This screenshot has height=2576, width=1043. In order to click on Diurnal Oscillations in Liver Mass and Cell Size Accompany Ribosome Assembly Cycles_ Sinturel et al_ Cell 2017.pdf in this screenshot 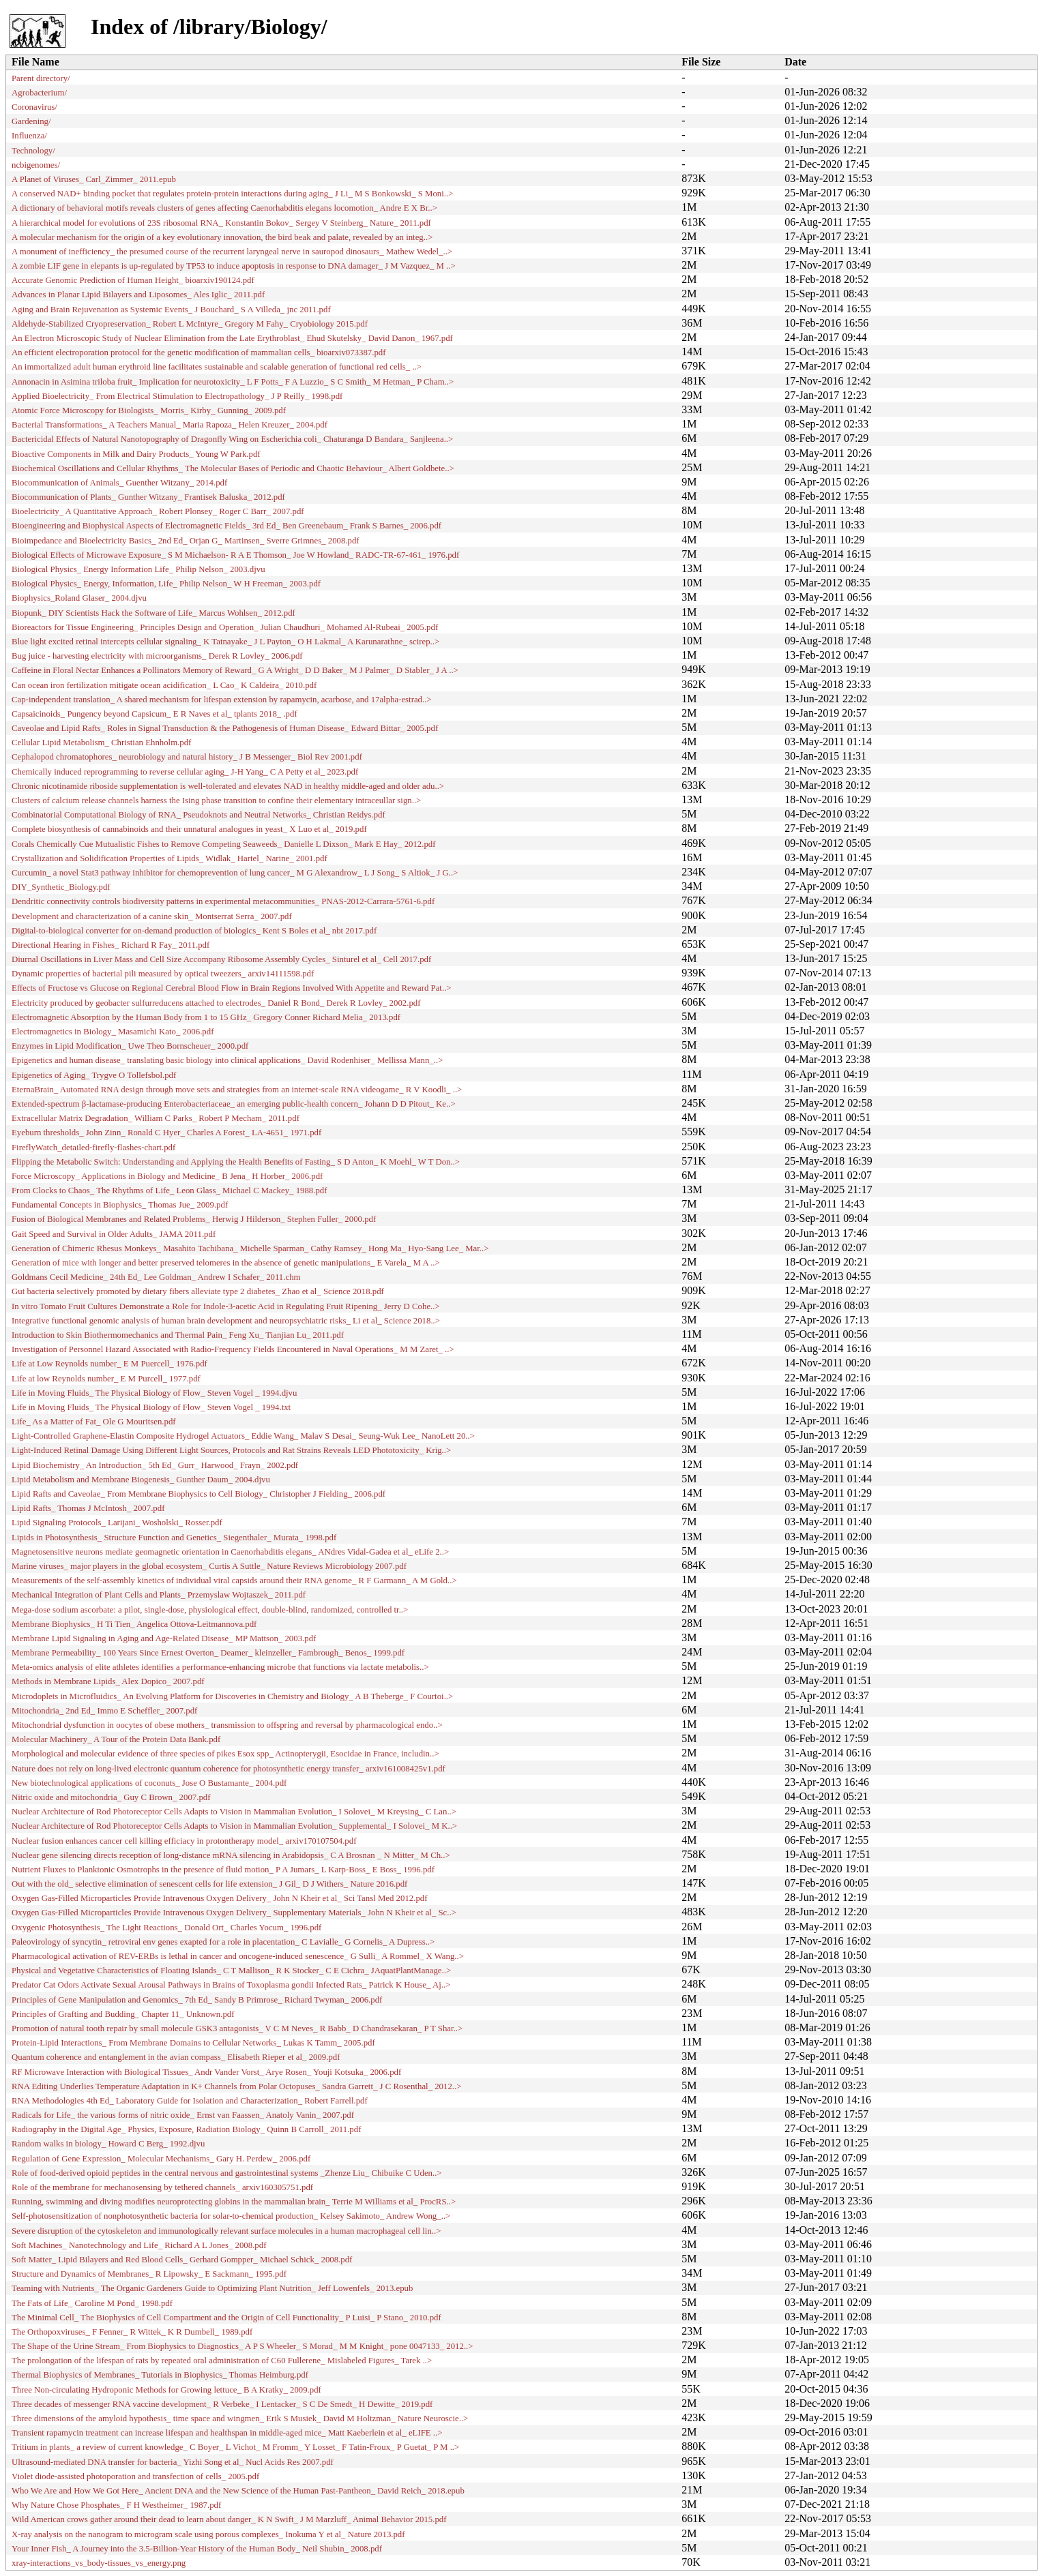, I will do `click(221, 959)`.